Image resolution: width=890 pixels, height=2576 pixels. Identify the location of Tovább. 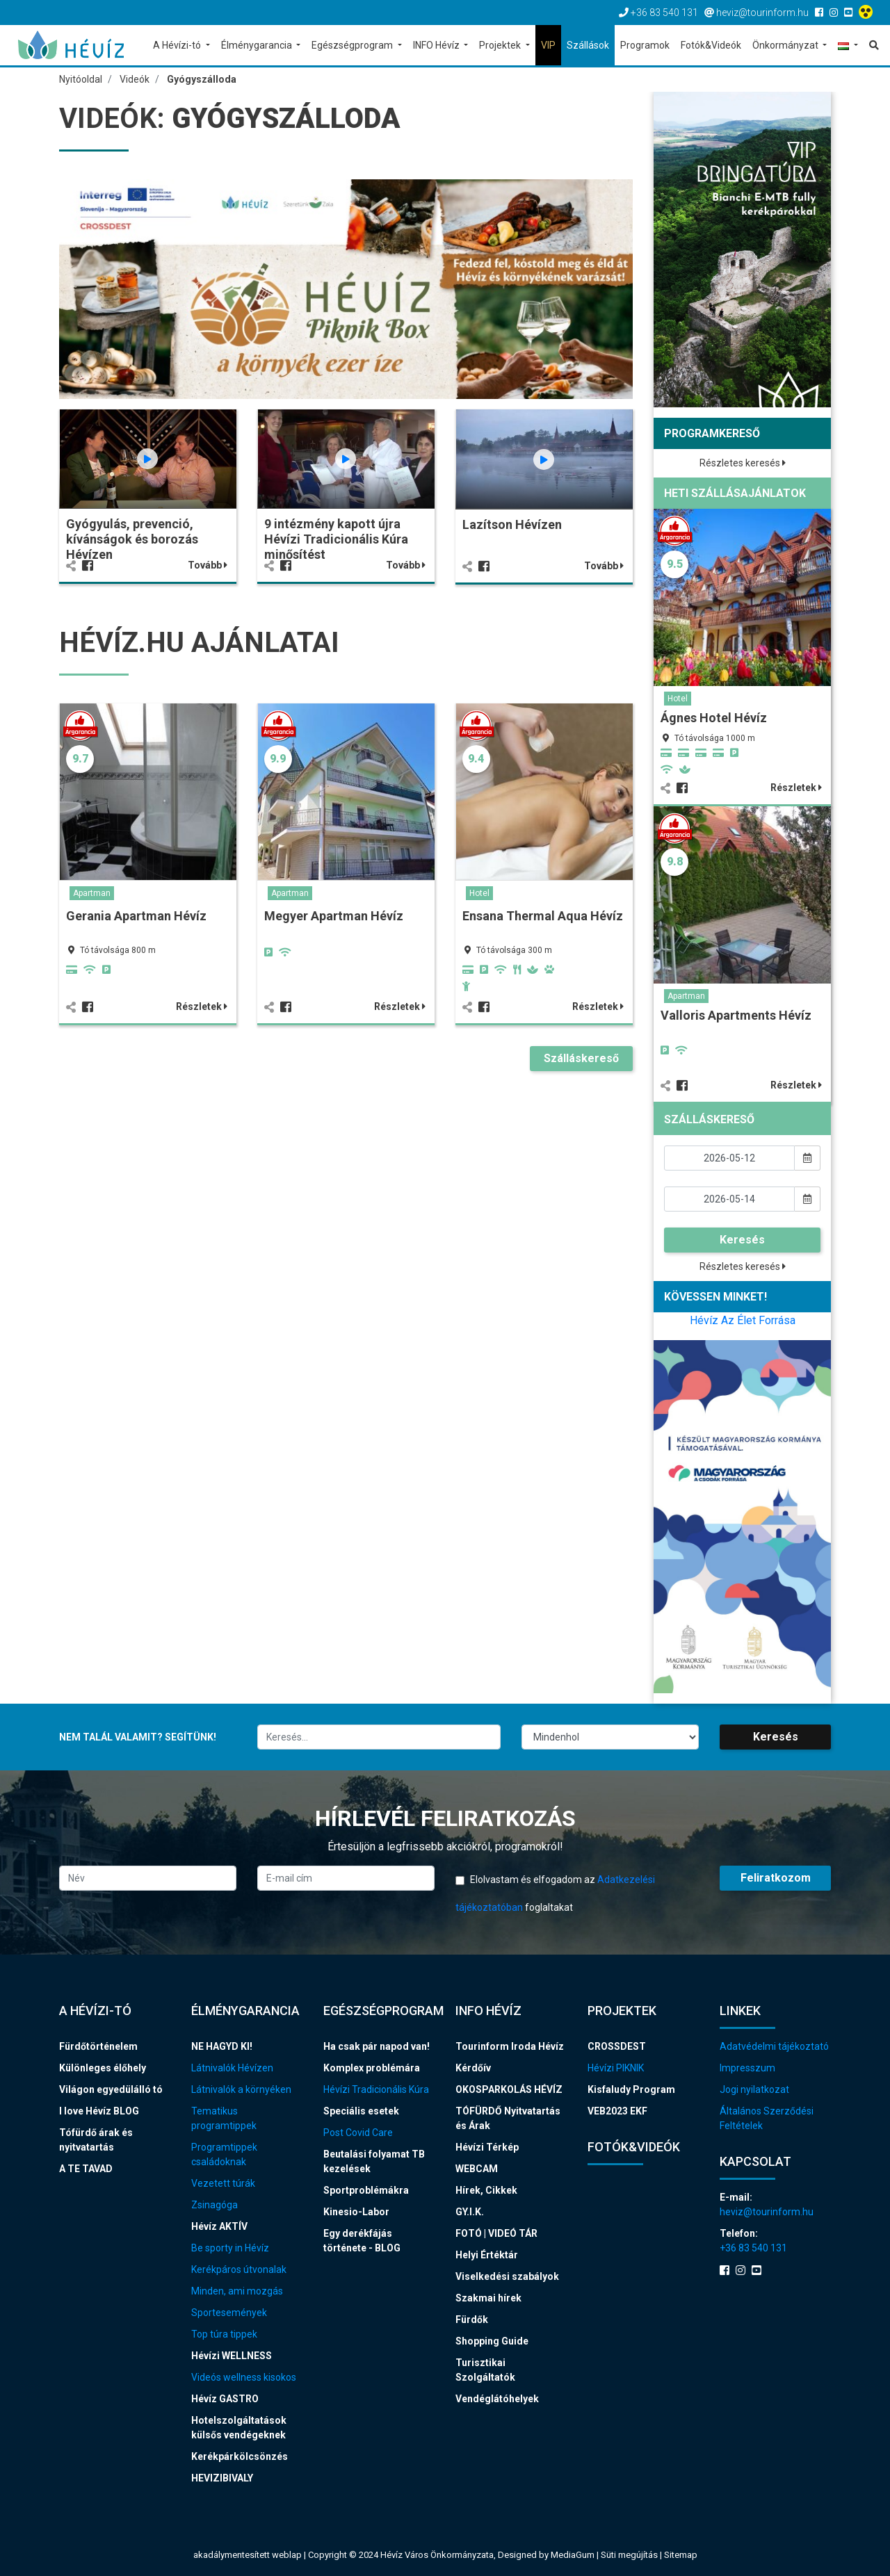
(207, 565).